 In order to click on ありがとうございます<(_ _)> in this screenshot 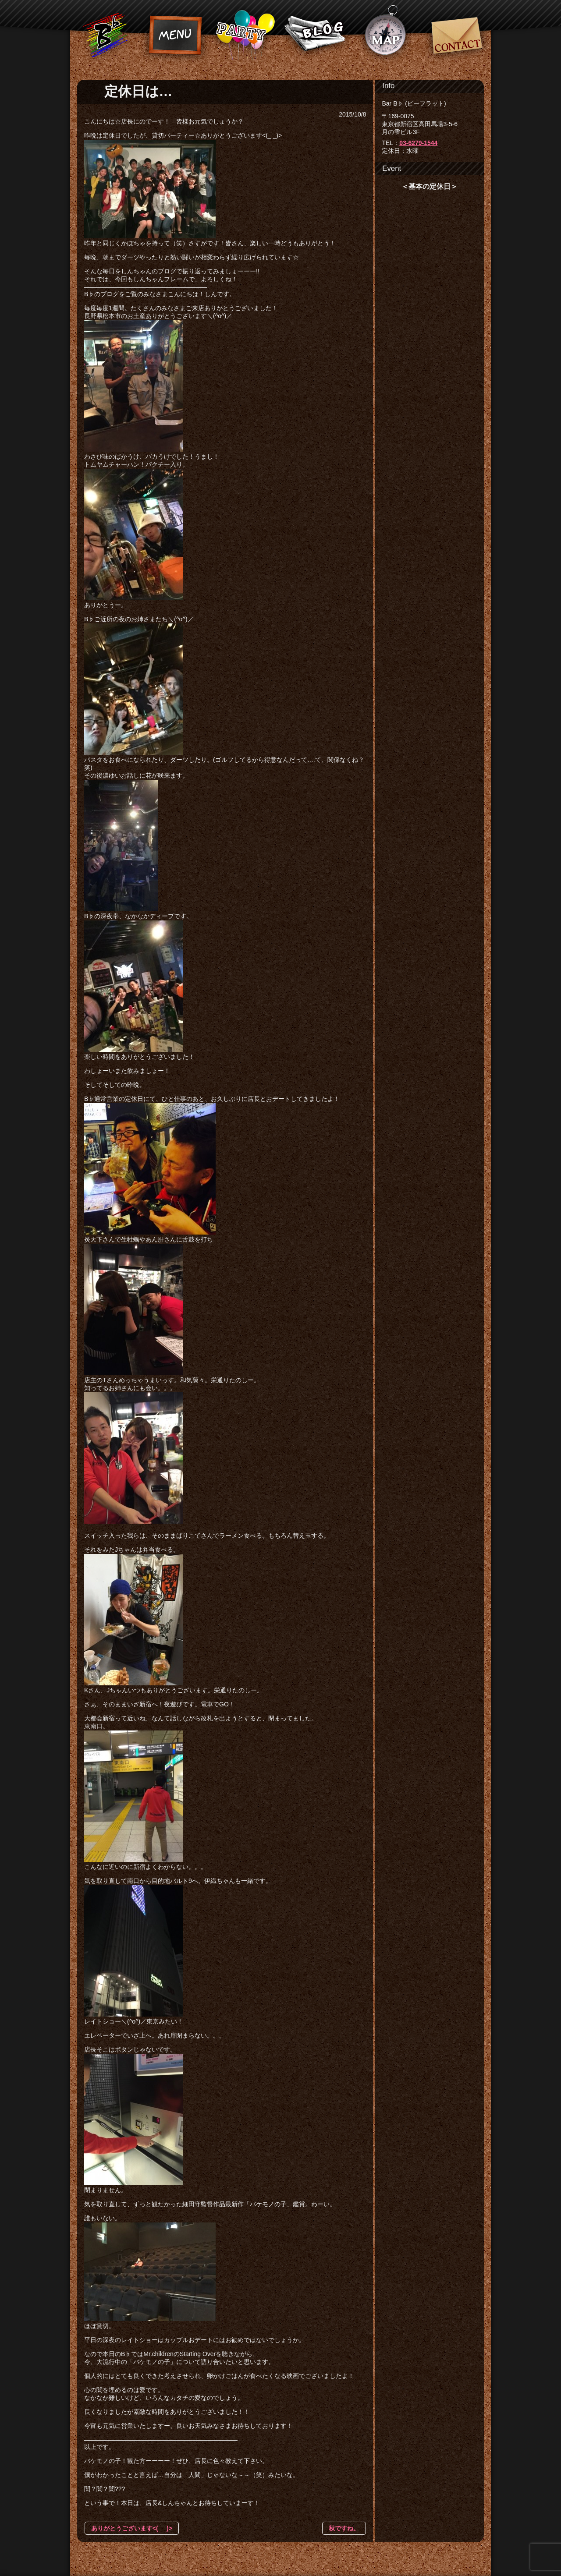, I will do `click(131, 2528)`.